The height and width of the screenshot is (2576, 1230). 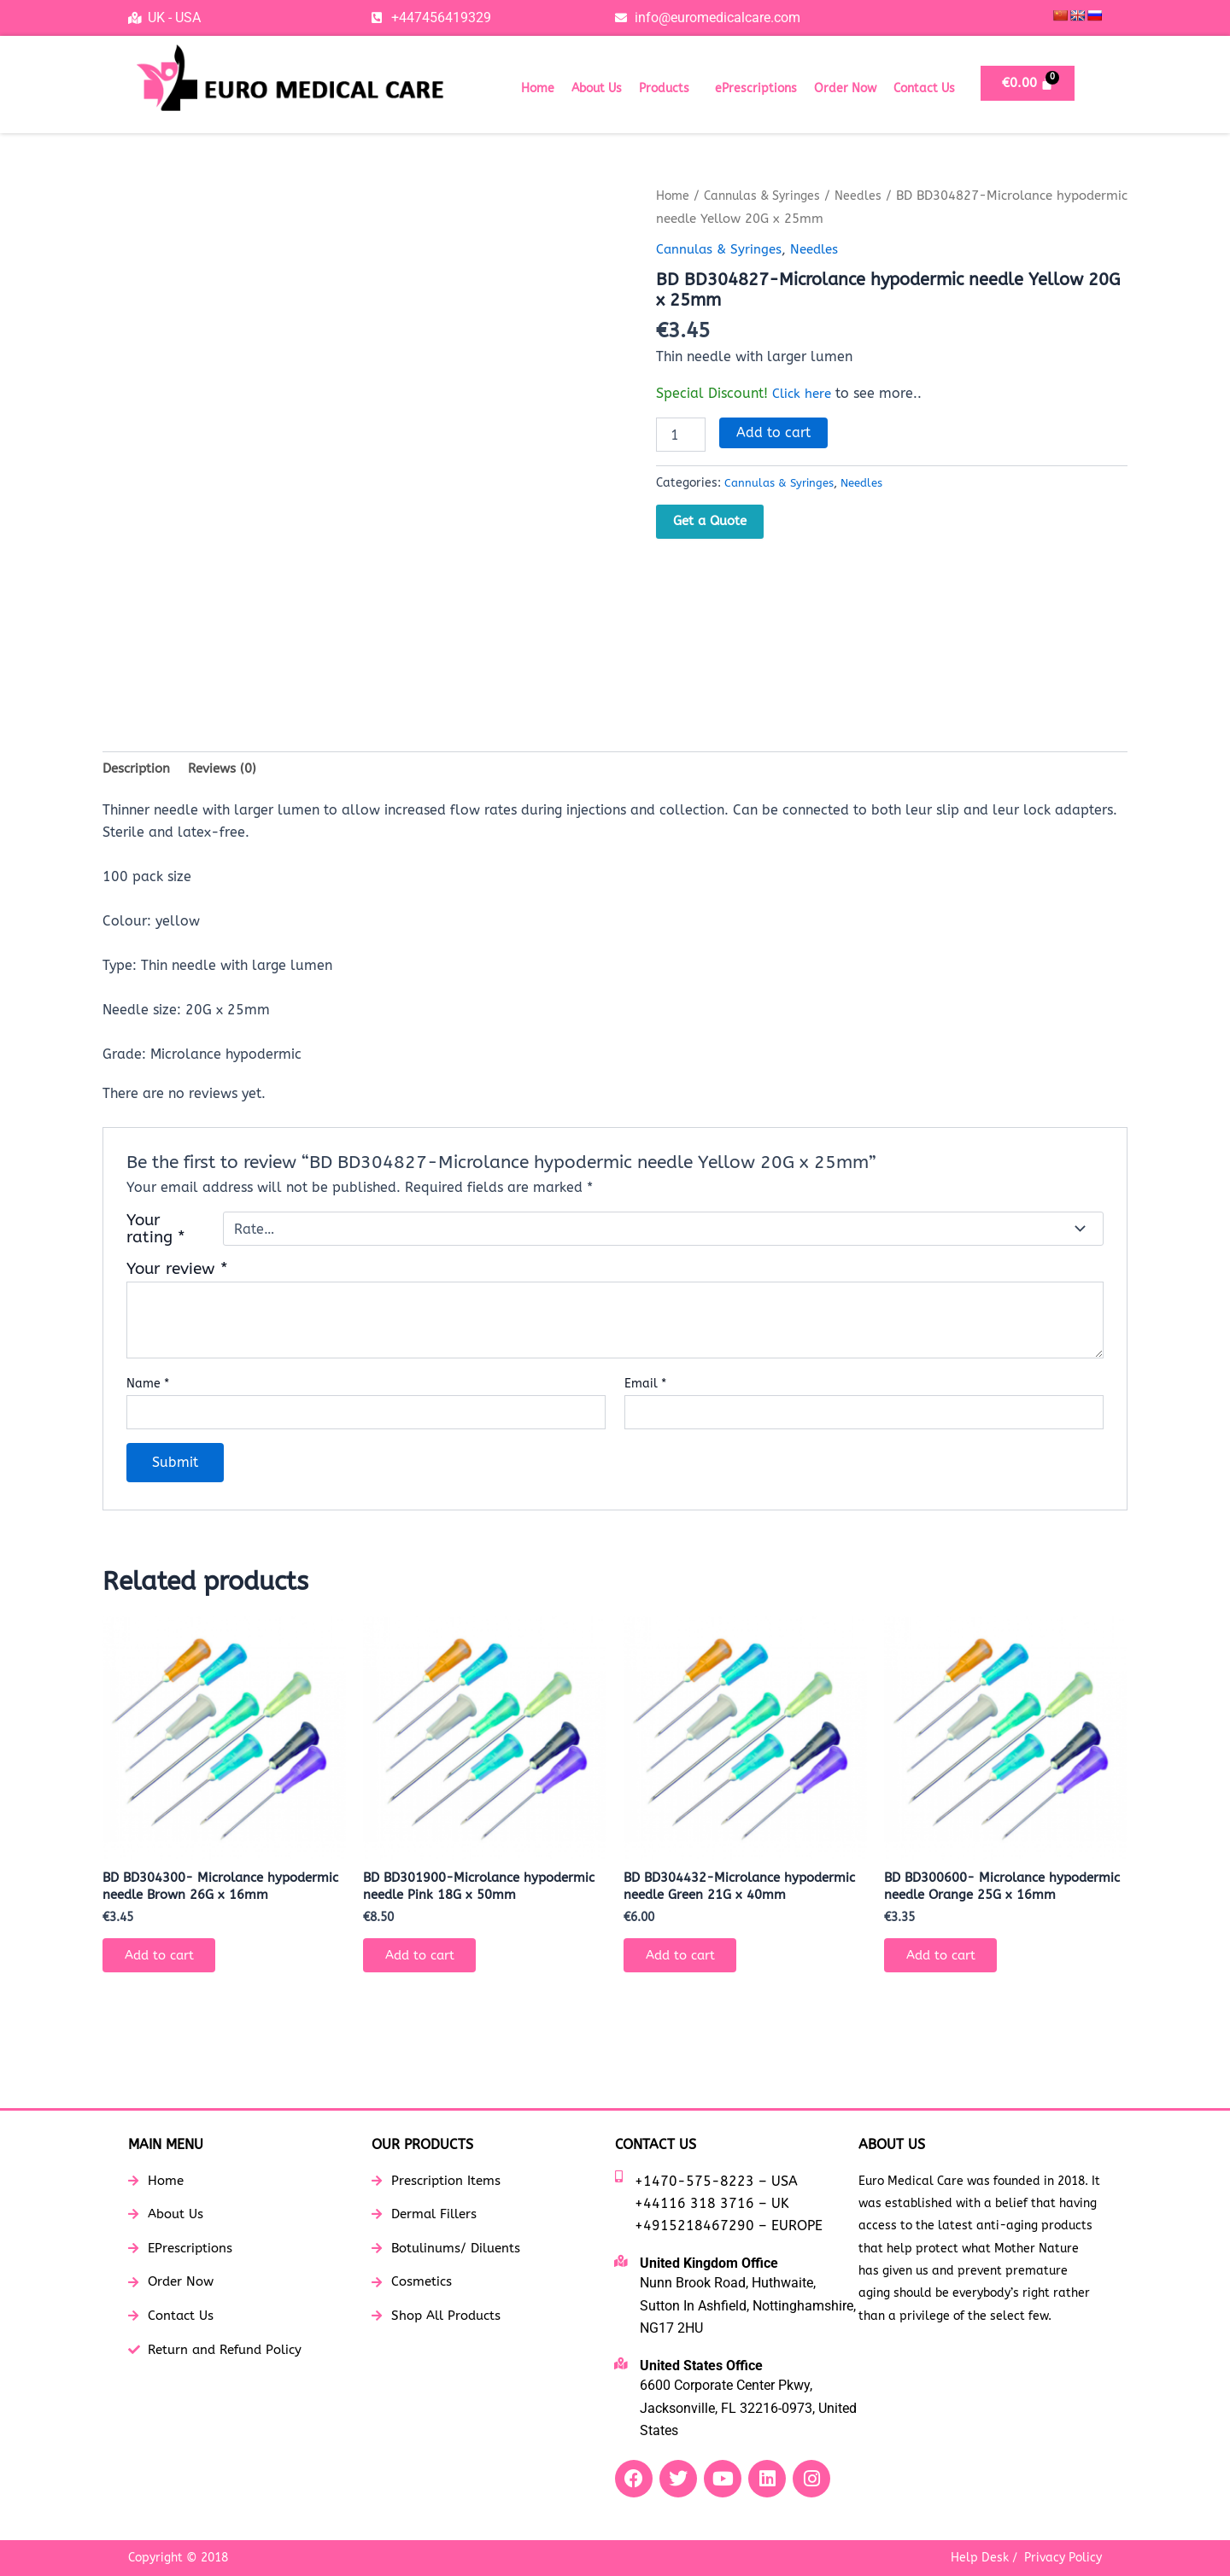 What do you see at coordinates (756, 88) in the screenshot?
I see `ePrescriptions` at bounding box center [756, 88].